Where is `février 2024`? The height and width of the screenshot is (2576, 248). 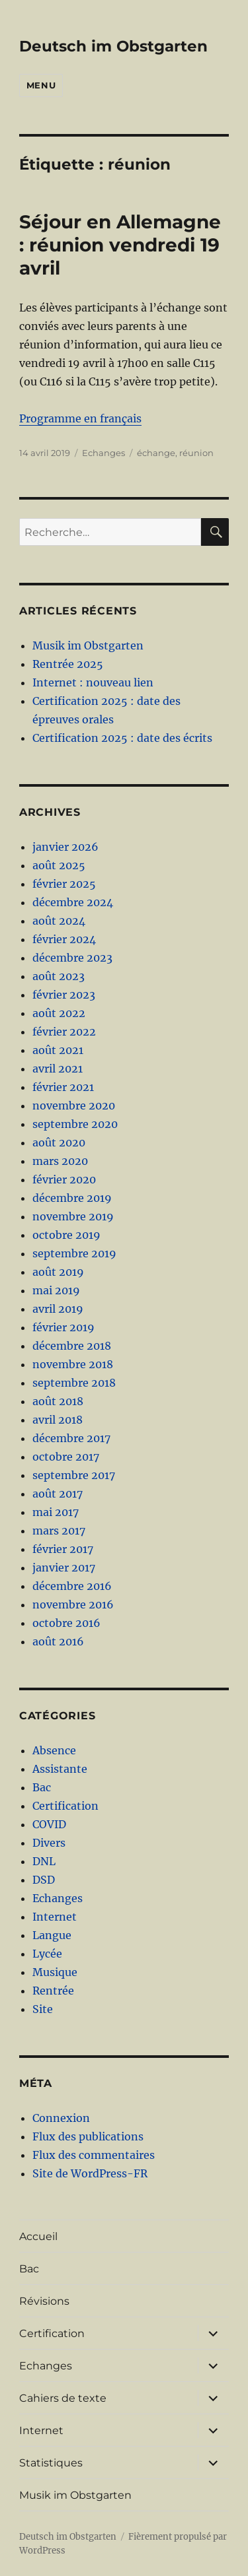 février 2024 is located at coordinates (64, 939).